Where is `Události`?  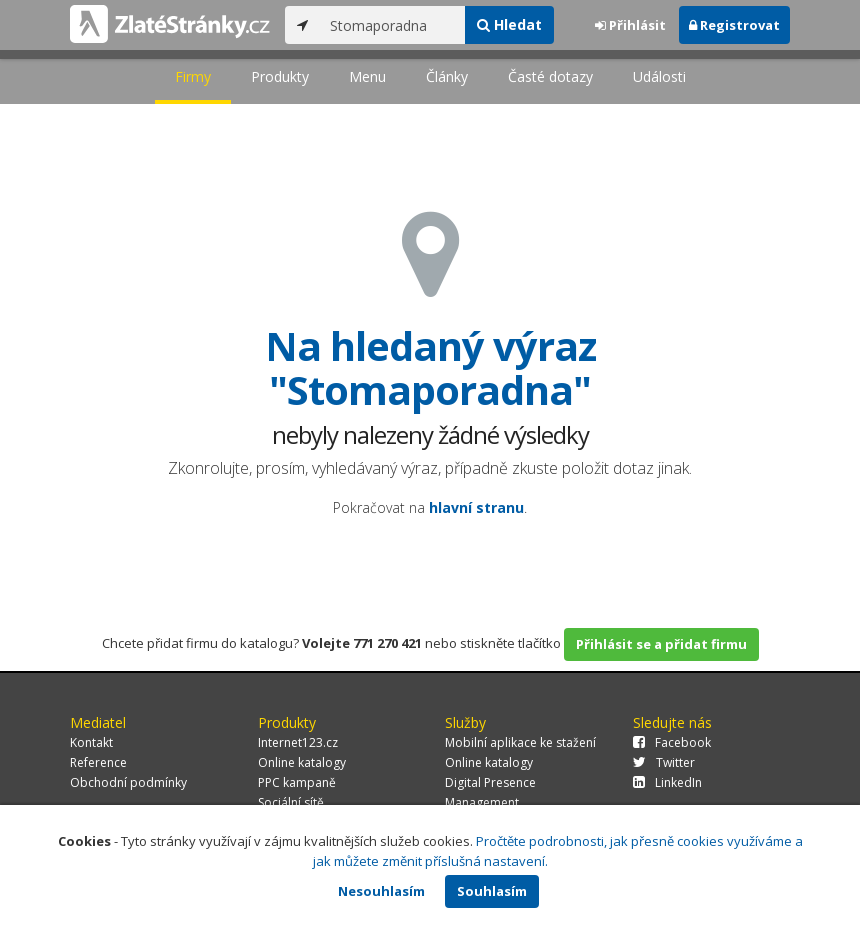
Události is located at coordinates (659, 76).